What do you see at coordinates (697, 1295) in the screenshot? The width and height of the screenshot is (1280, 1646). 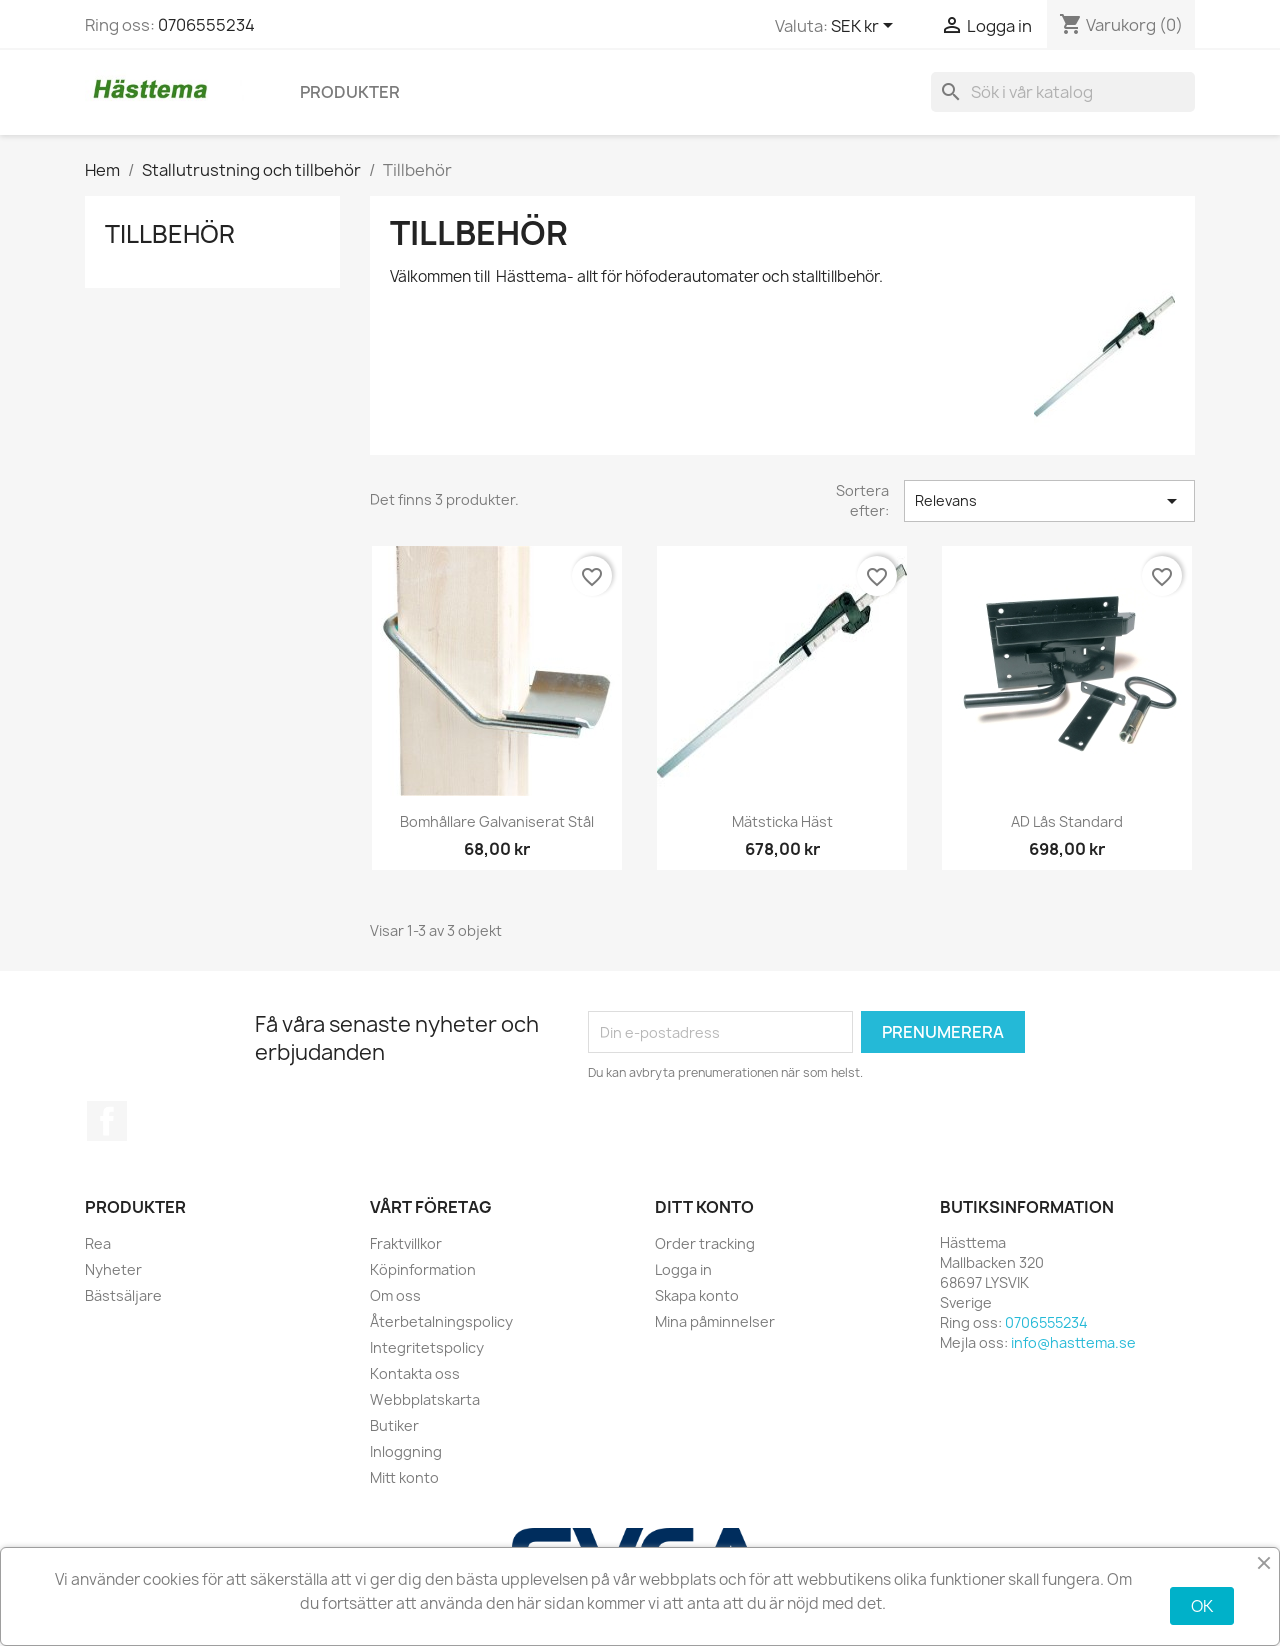 I see `Skapa konto` at bounding box center [697, 1295].